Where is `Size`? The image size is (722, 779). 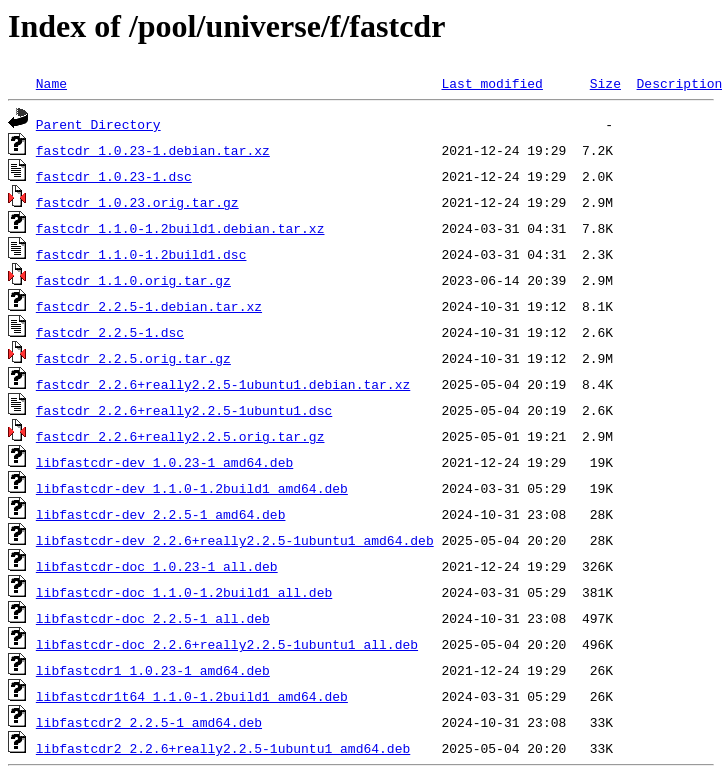 Size is located at coordinates (605, 83).